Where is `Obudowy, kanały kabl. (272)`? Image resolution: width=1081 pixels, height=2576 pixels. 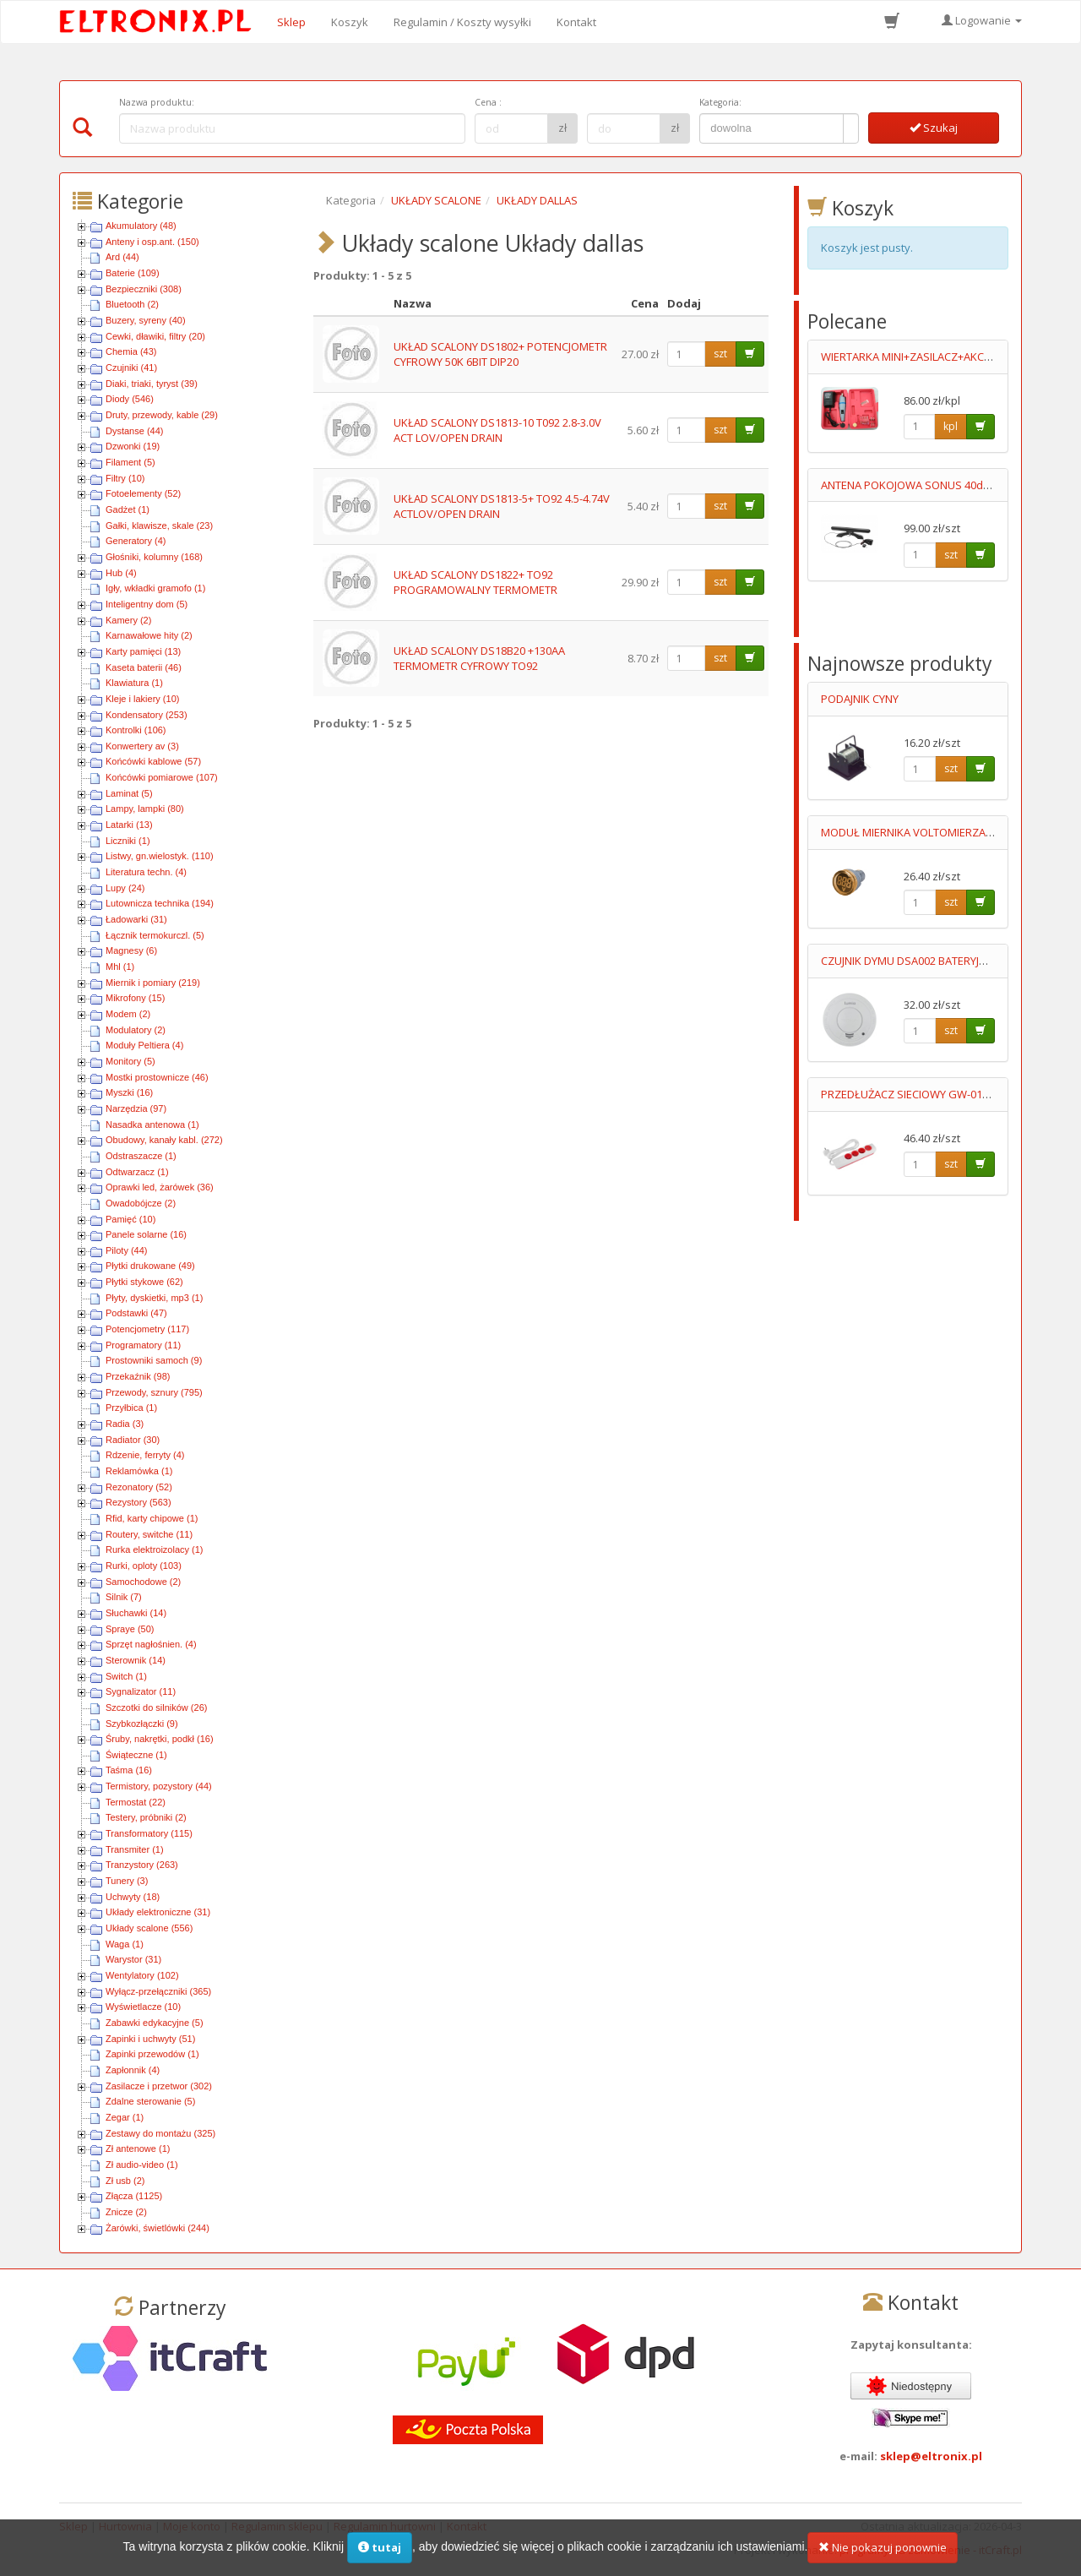 Obudowy, kanały kabl. (272) is located at coordinates (164, 1140).